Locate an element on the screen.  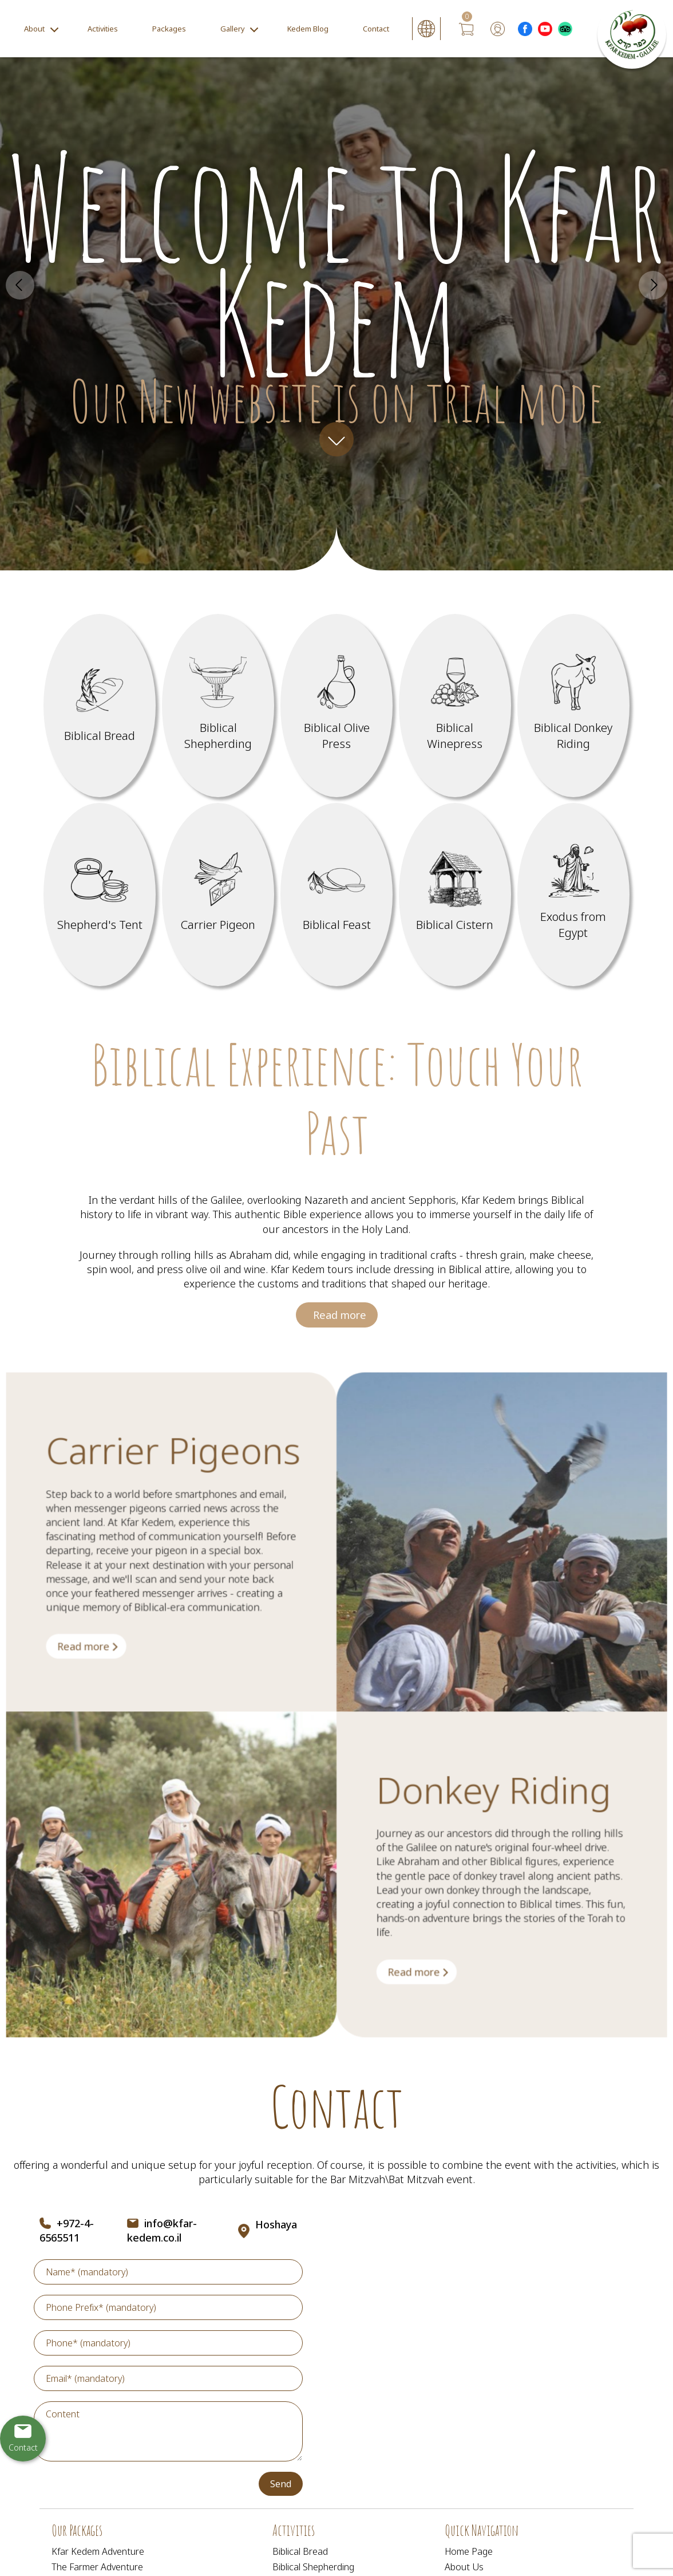
[Phone] is located at coordinates (168, 2343).